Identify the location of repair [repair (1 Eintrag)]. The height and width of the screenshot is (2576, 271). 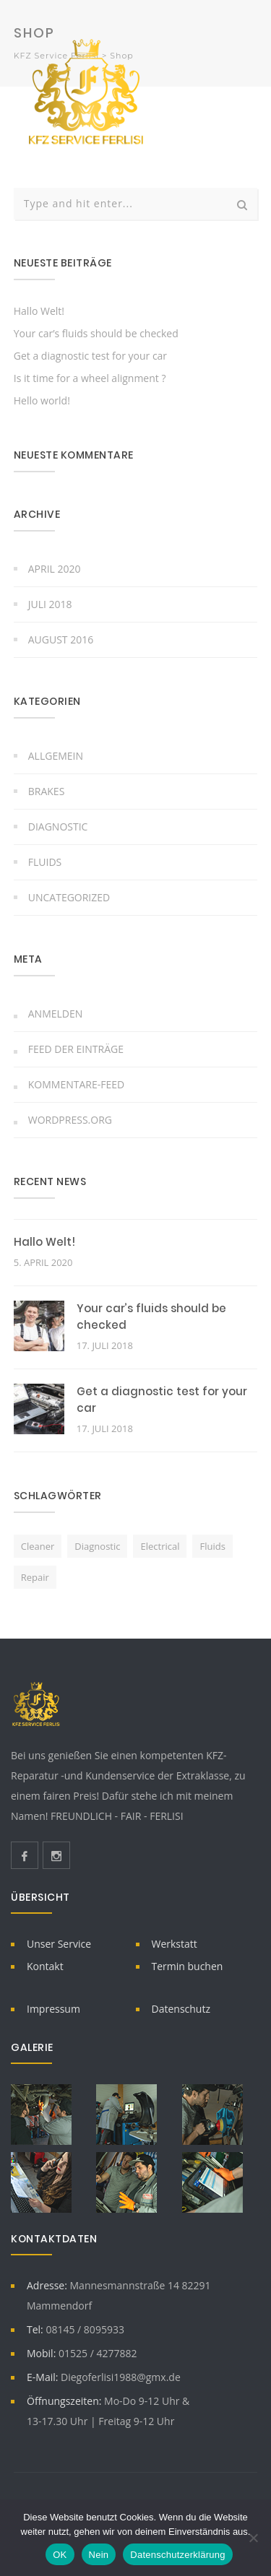
(35, 1577).